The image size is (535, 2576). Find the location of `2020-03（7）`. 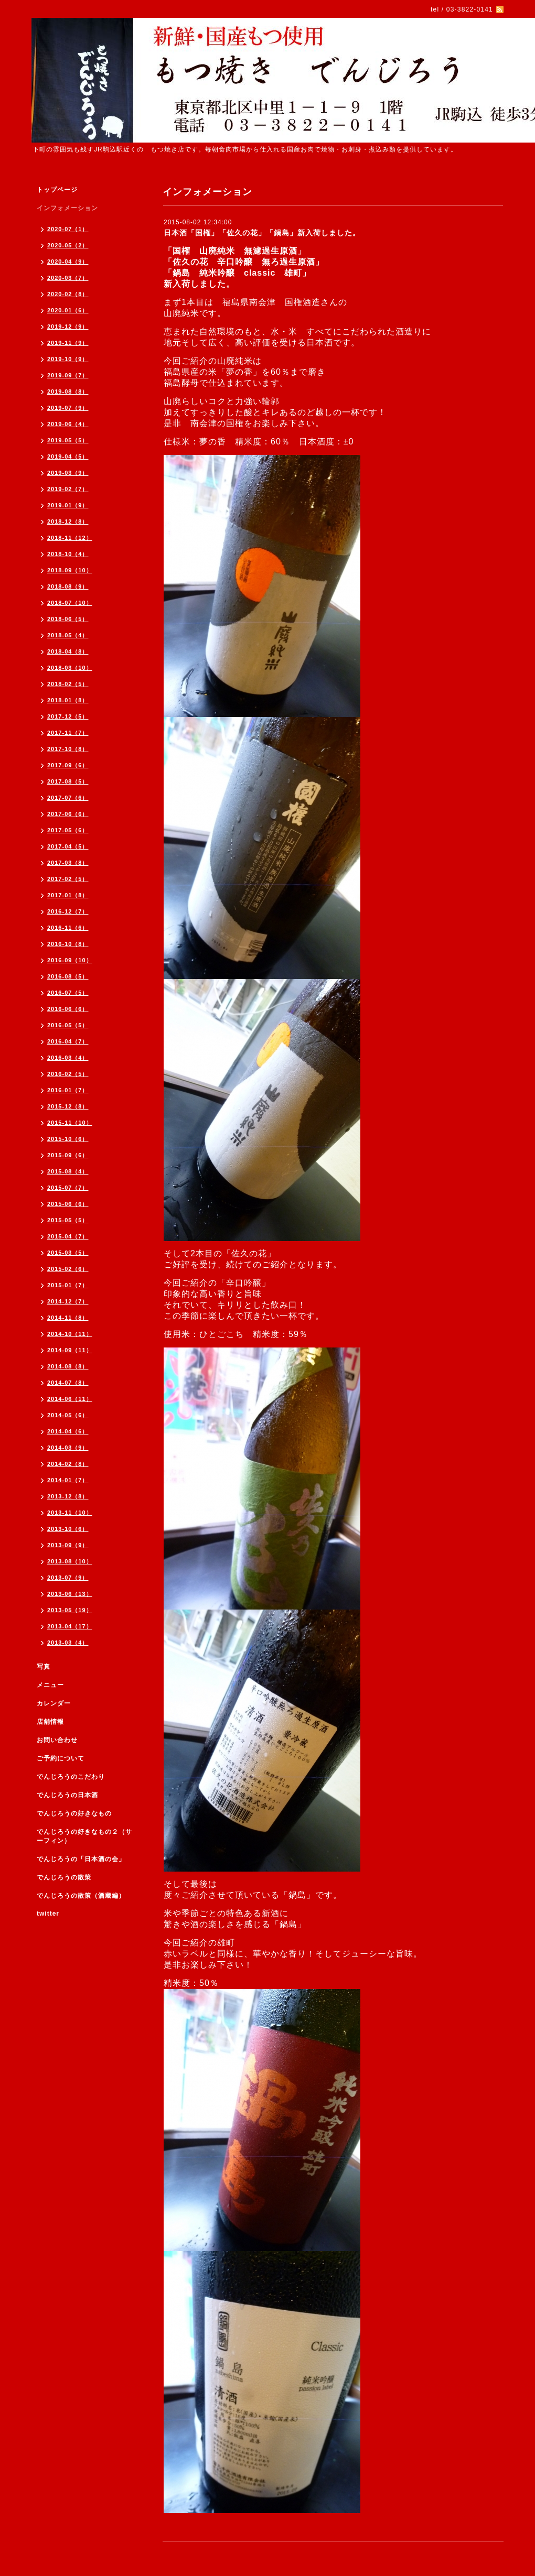

2020-03（7） is located at coordinates (68, 278).